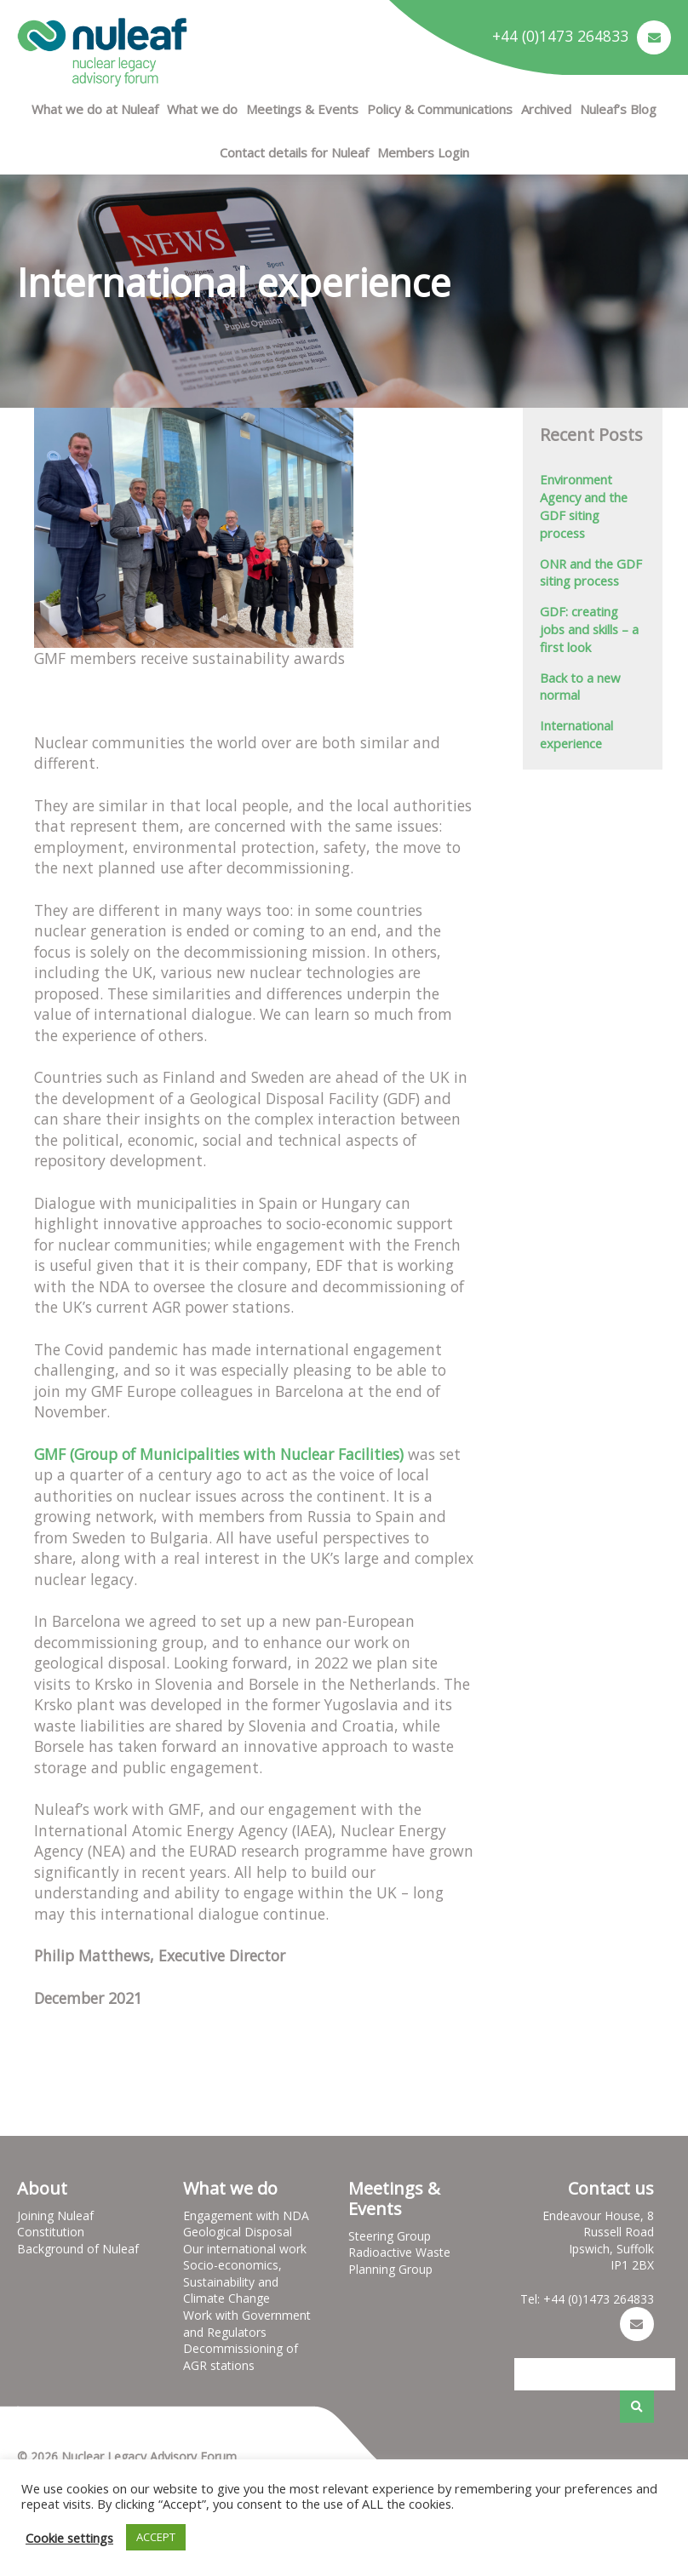 The height and width of the screenshot is (2576, 688). I want to click on Radioactive Waste Planning Group, so click(399, 2260).